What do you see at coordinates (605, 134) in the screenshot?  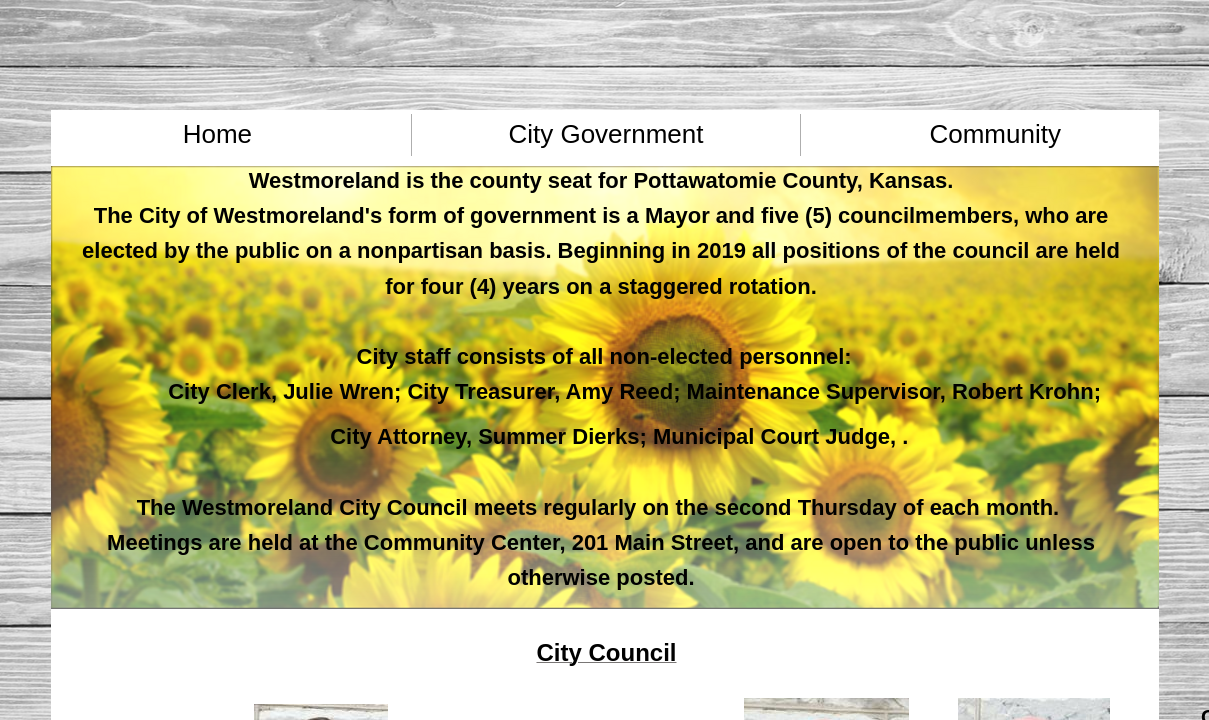 I see `City Government` at bounding box center [605, 134].